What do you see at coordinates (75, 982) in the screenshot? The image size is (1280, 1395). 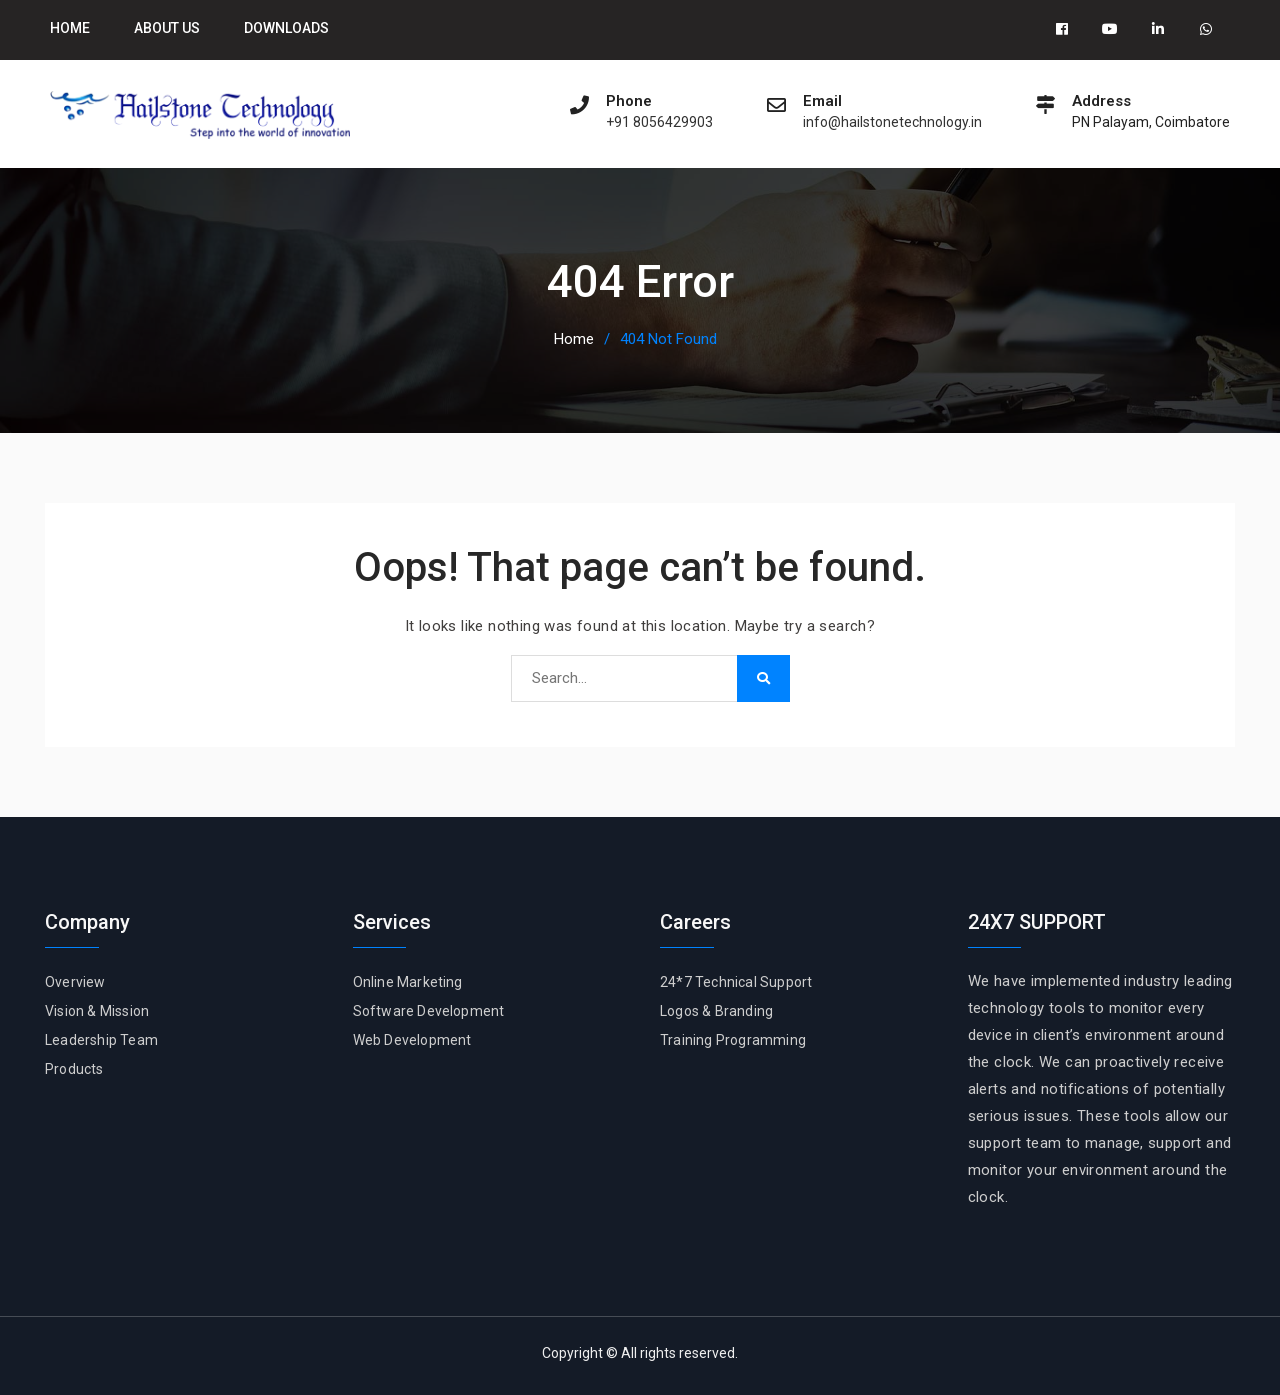 I see `Overview` at bounding box center [75, 982].